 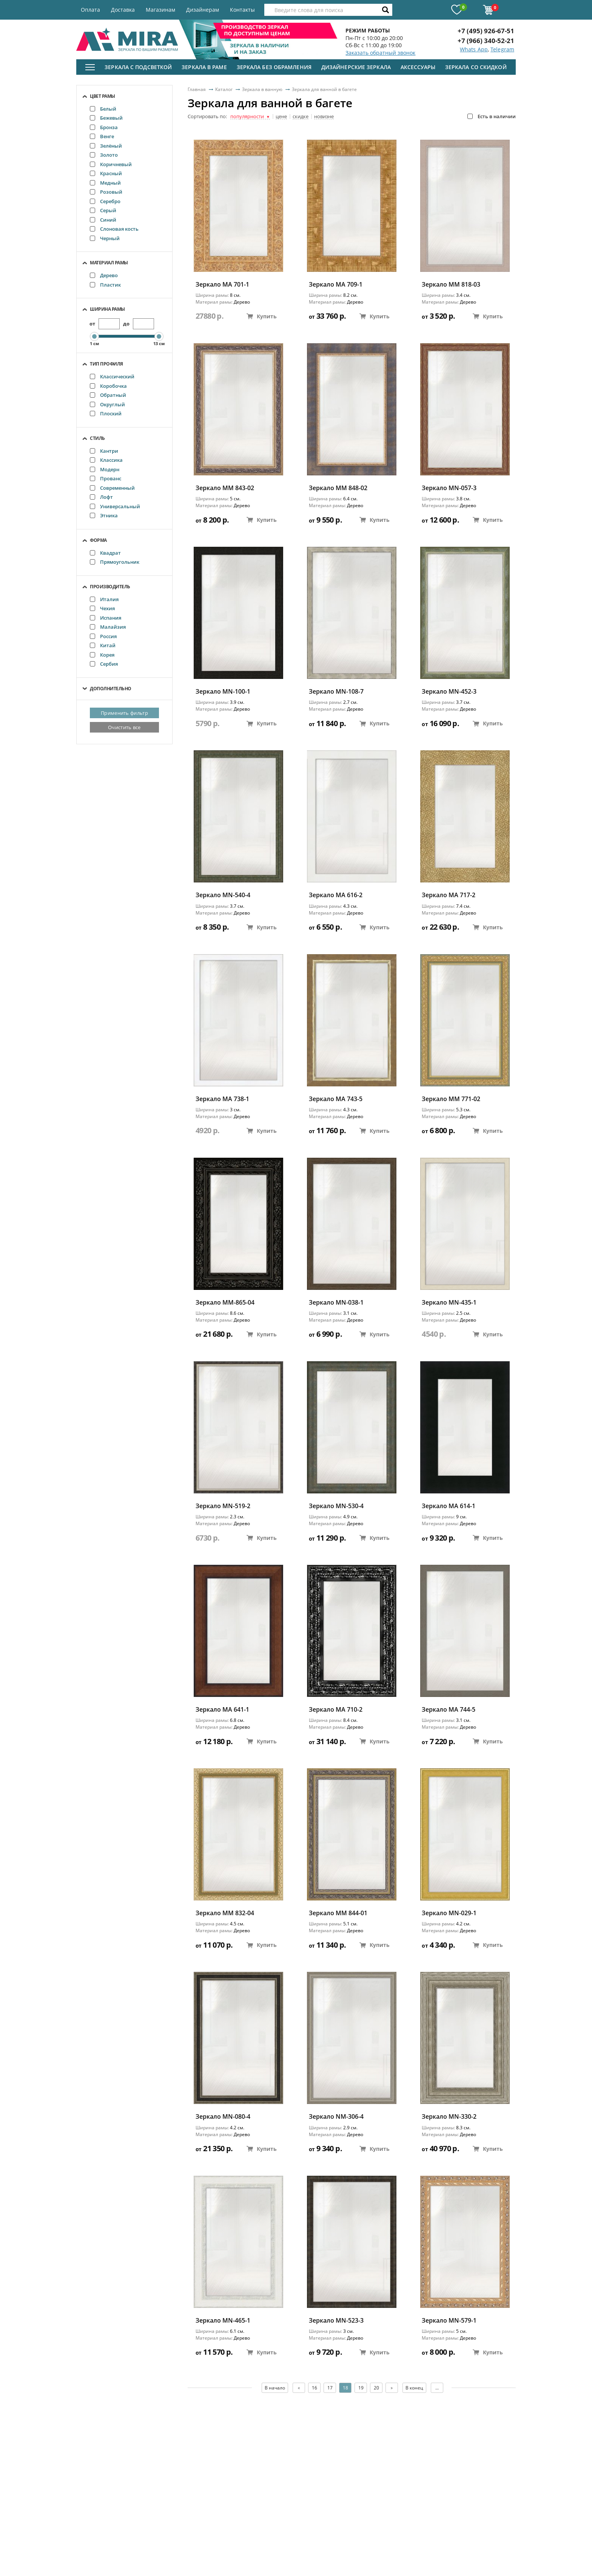 What do you see at coordinates (101, 497) in the screenshot?
I see `Лофт` at bounding box center [101, 497].